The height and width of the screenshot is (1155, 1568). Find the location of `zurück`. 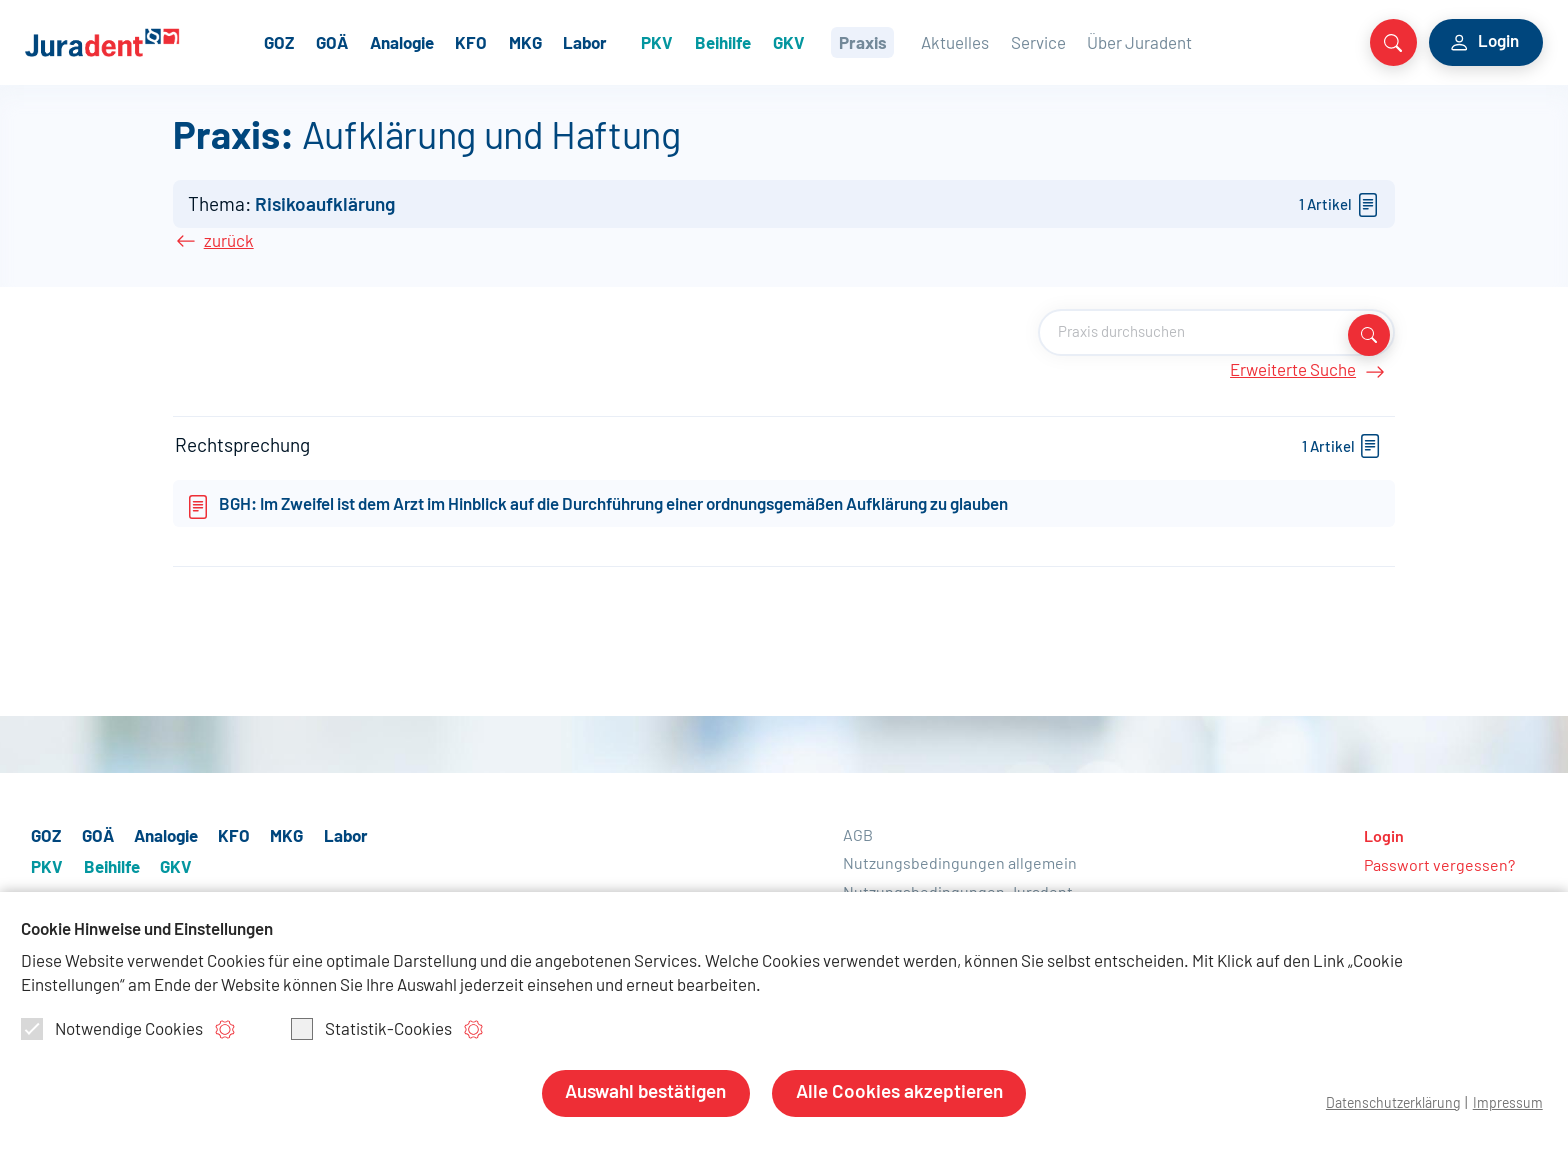

zurück is located at coordinates (224, 251).